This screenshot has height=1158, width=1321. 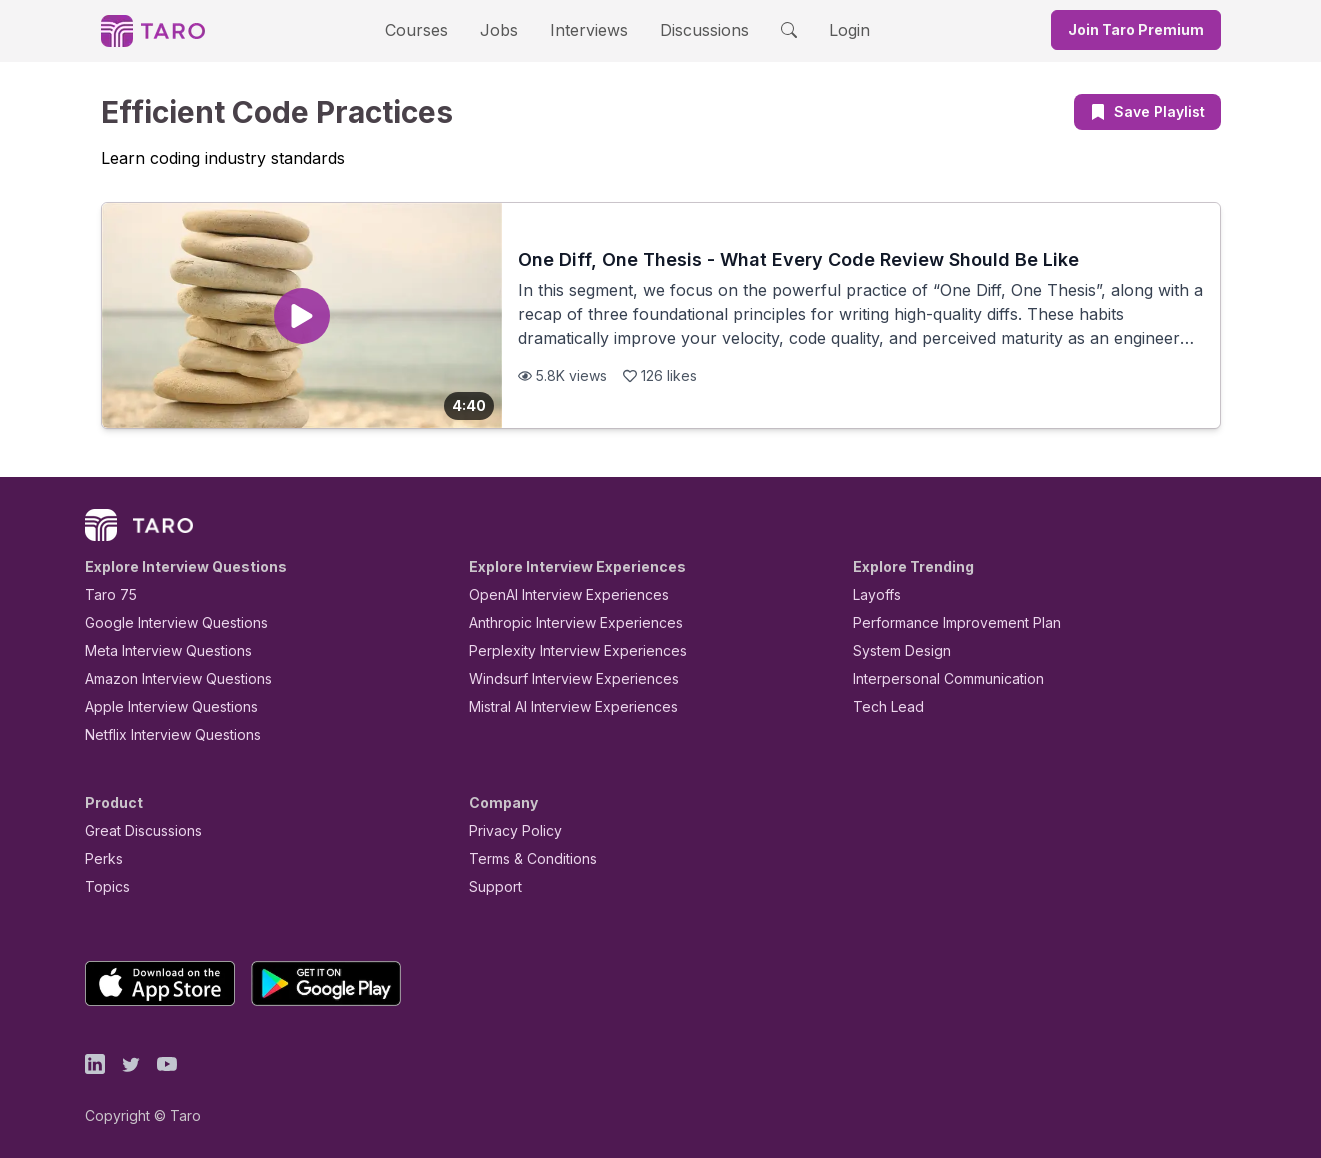 I want to click on Google Interview Questions, so click(x=164, y=622).